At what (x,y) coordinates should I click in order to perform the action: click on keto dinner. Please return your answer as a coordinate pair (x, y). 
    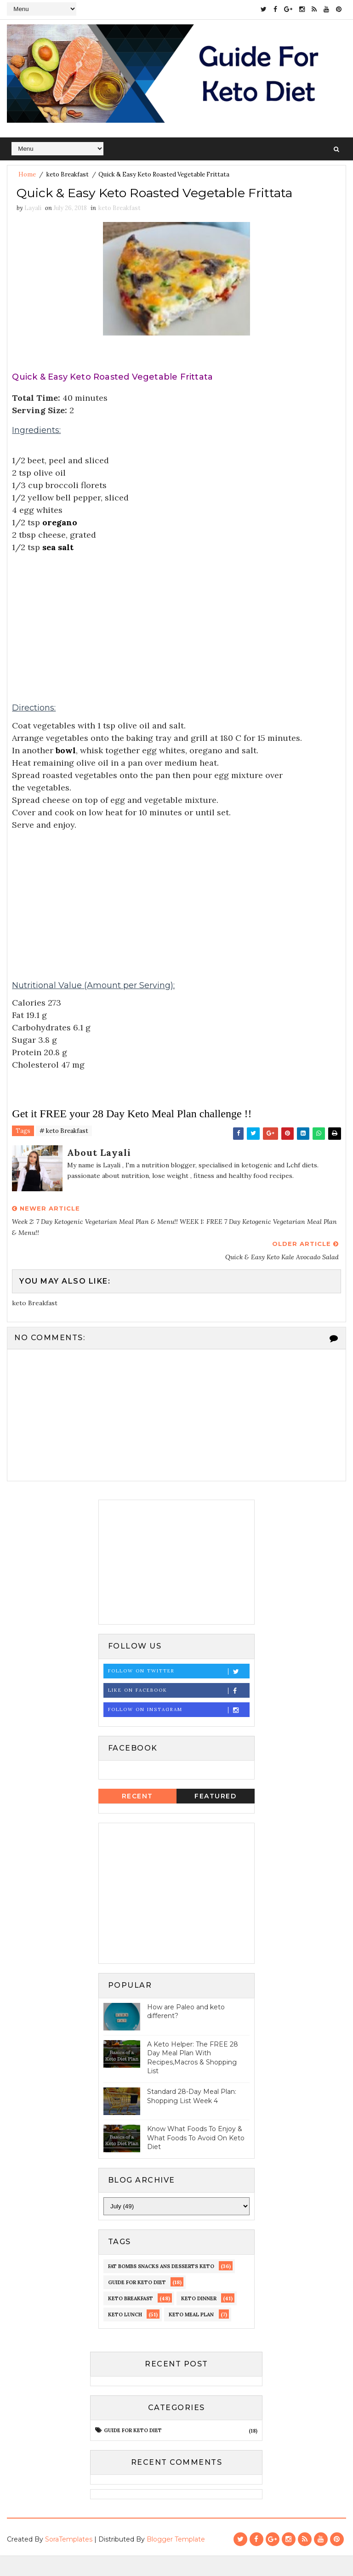
    Looking at the image, I should click on (198, 2319).